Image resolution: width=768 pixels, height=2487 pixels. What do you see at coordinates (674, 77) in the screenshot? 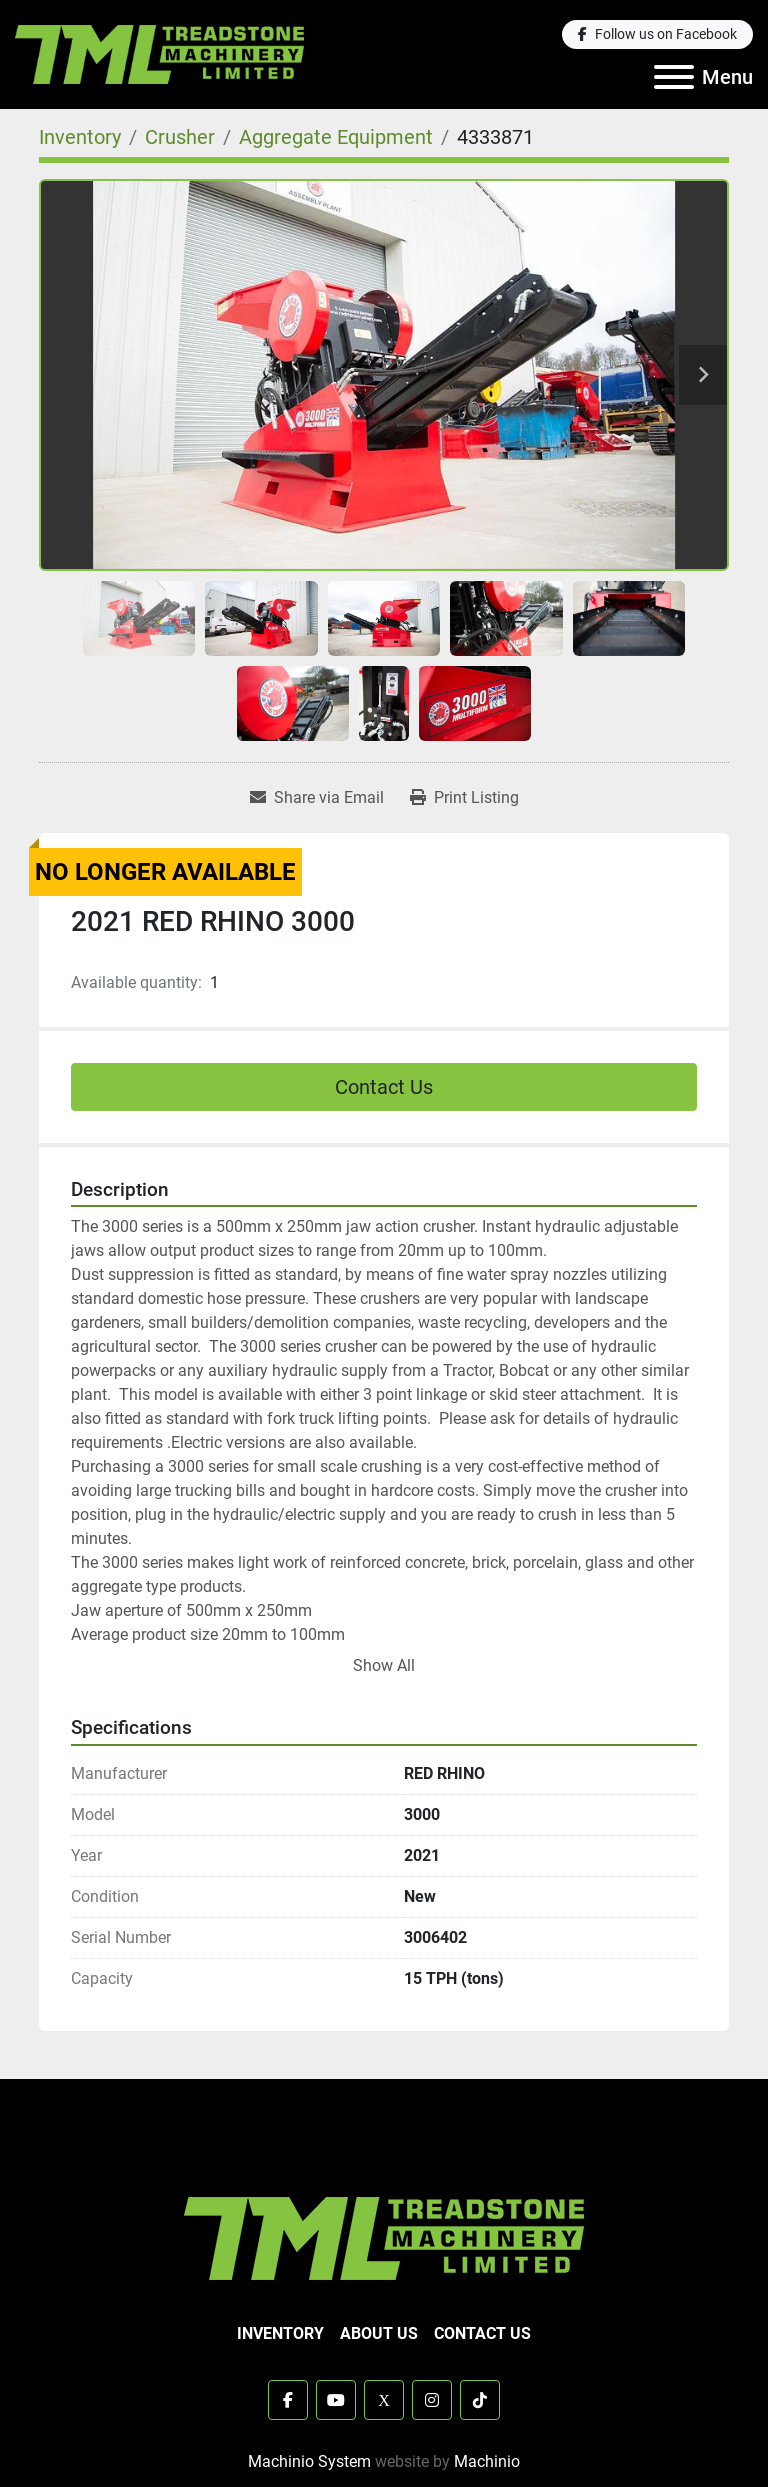
I see `[Menu]` at bounding box center [674, 77].